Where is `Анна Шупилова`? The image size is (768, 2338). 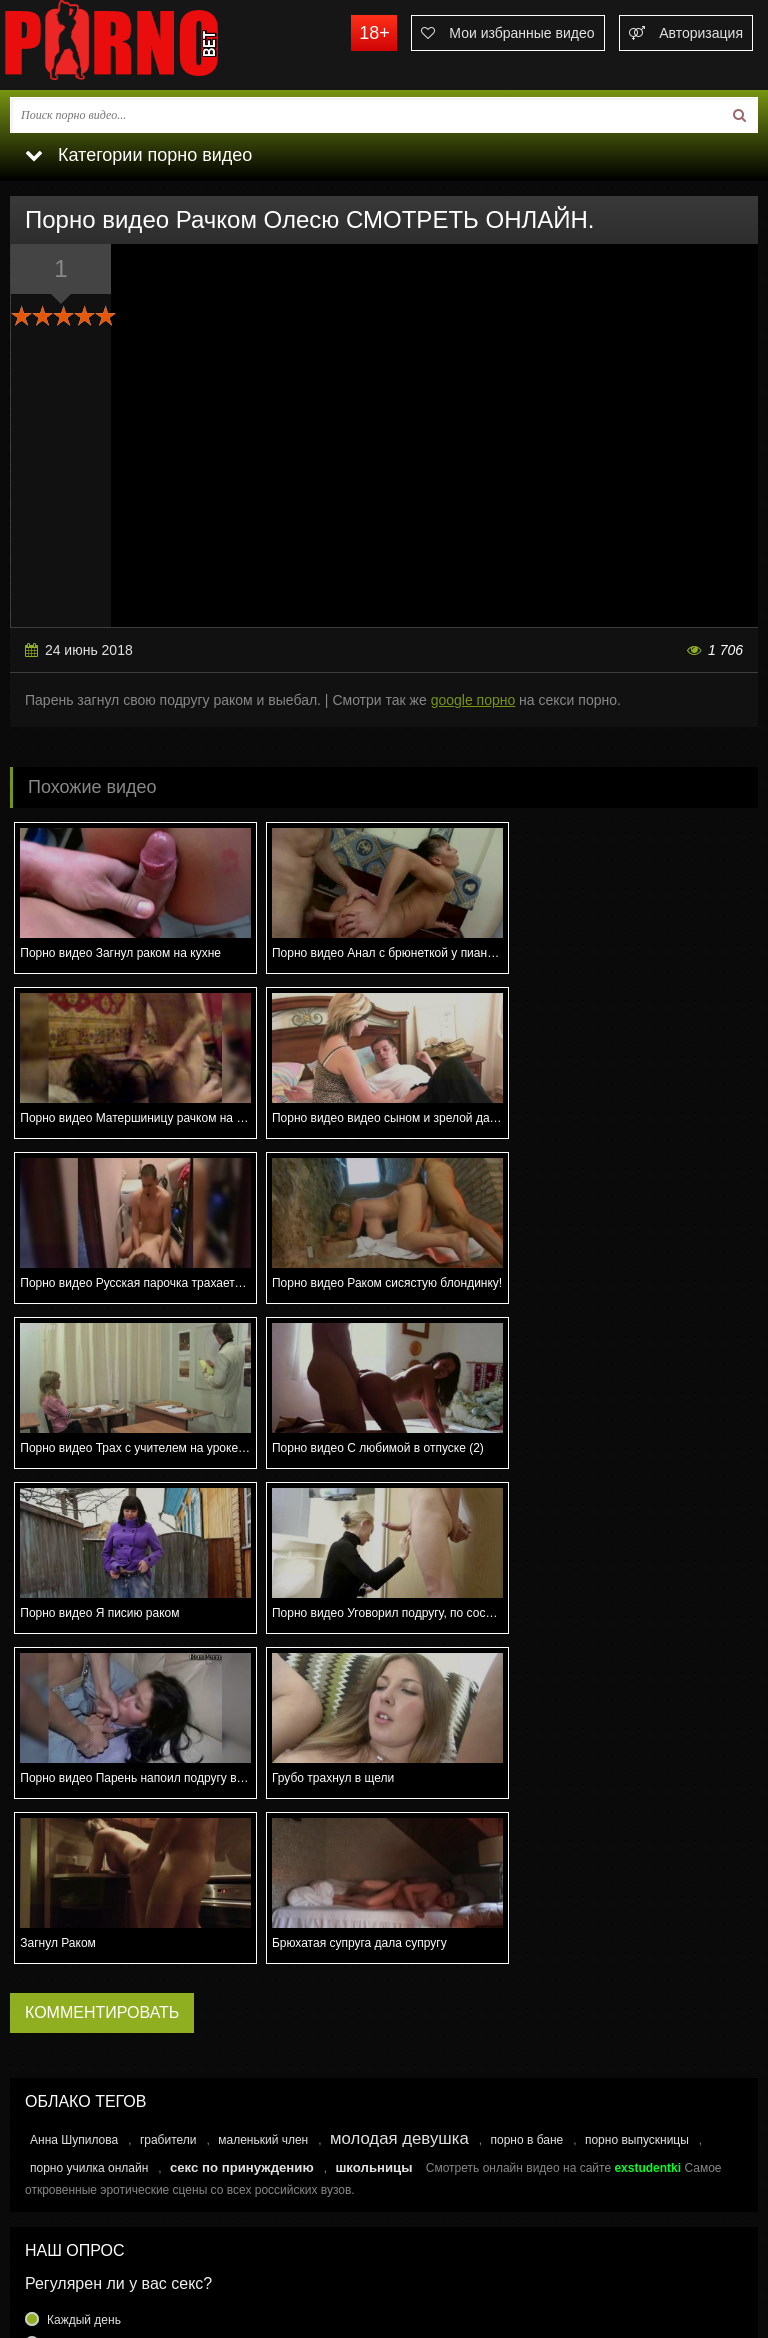
Анна Шупилова is located at coordinates (74, 1810).